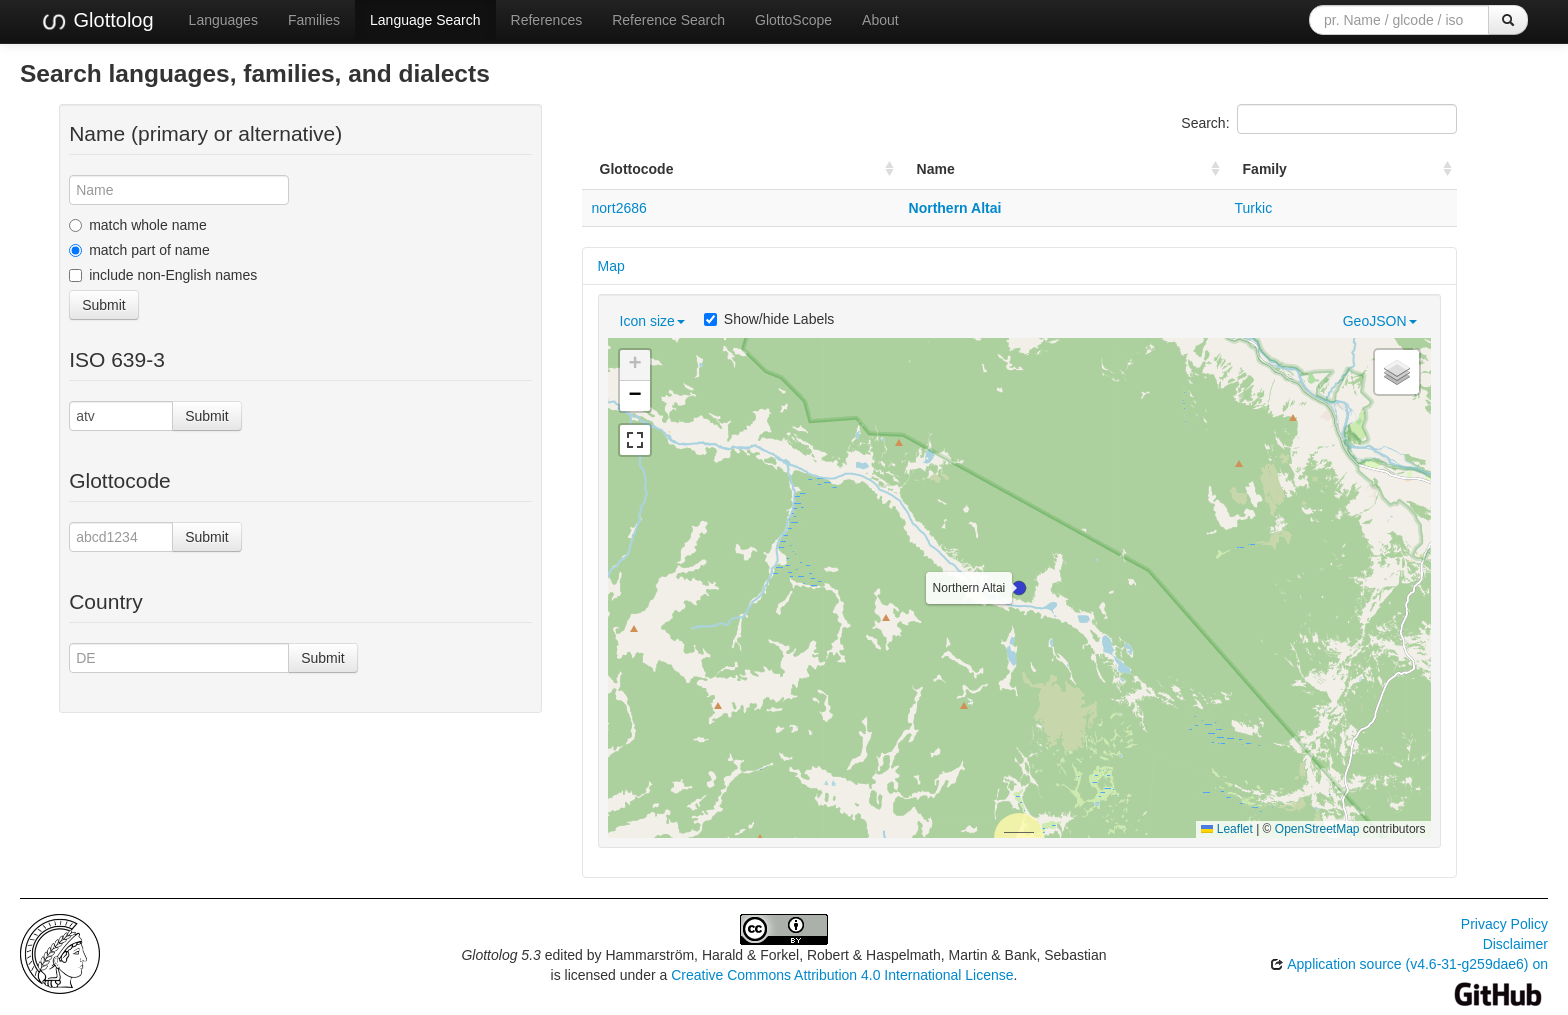 Image resolution: width=1568 pixels, height=1015 pixels. I want to click on Language Search, so click(425, 20).